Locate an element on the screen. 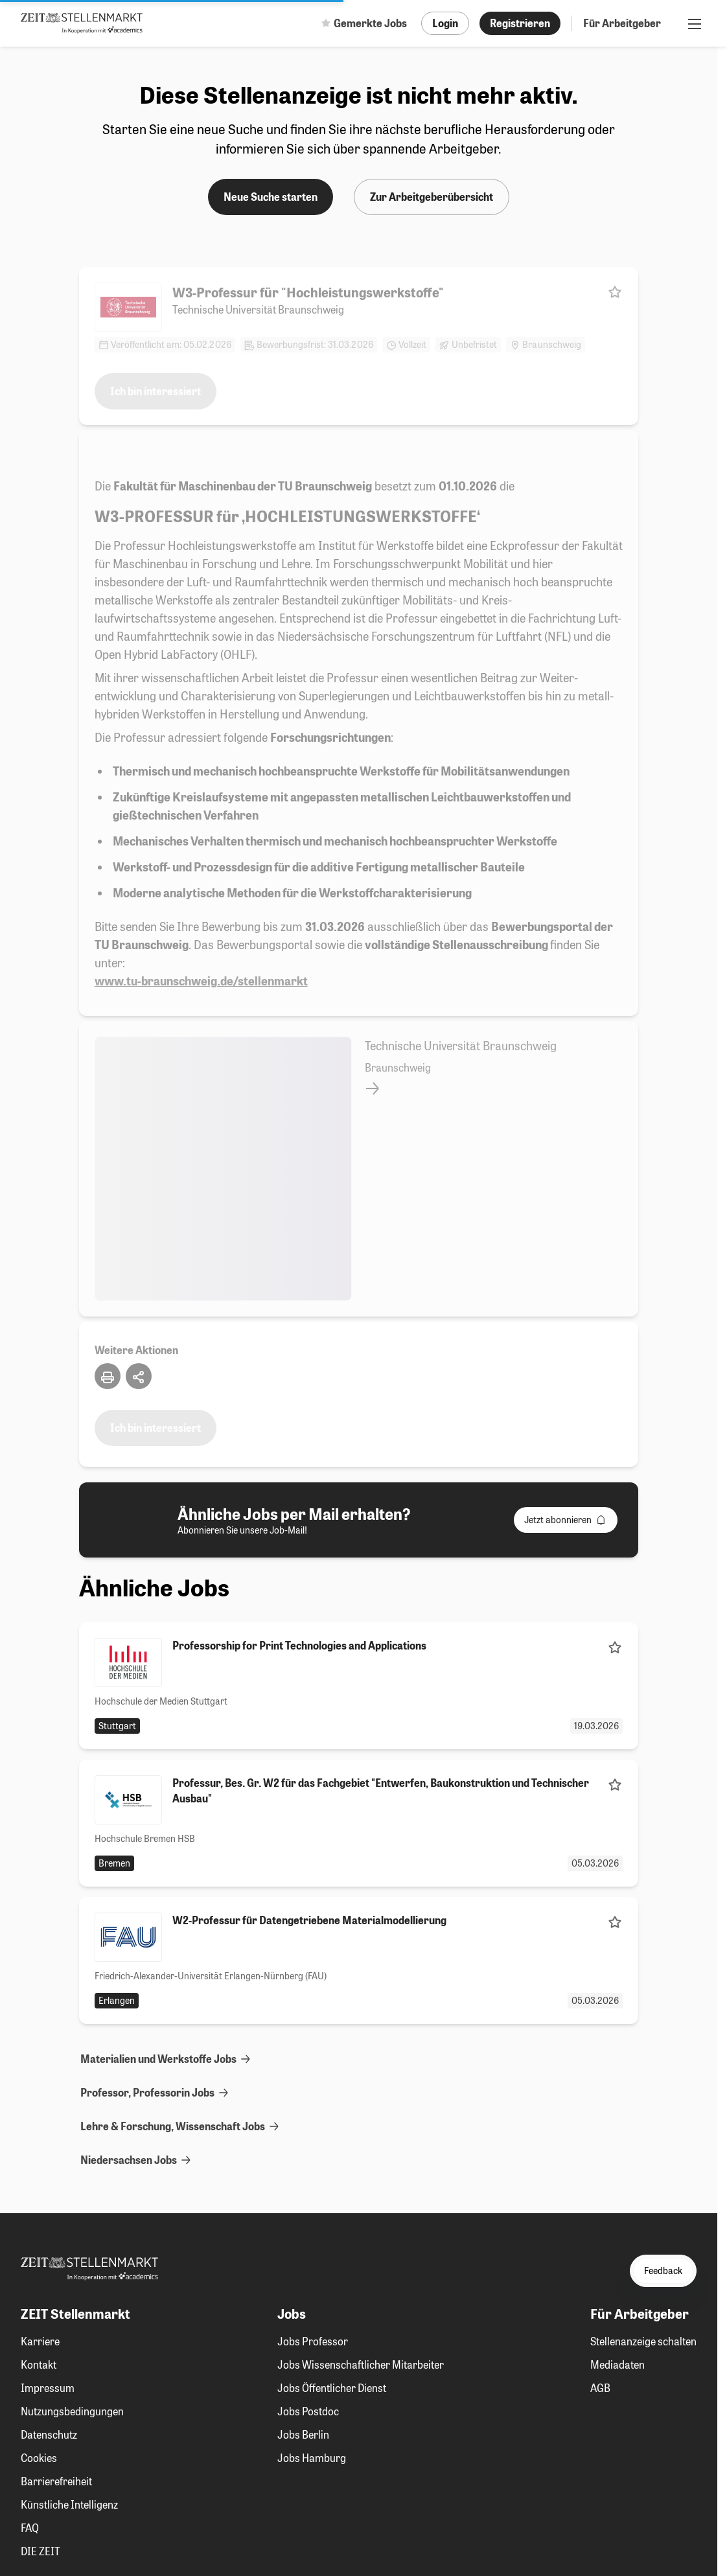 The height and width of the screenshot is (2576, 727). Kontakt is located at coordinates (38, 2364).